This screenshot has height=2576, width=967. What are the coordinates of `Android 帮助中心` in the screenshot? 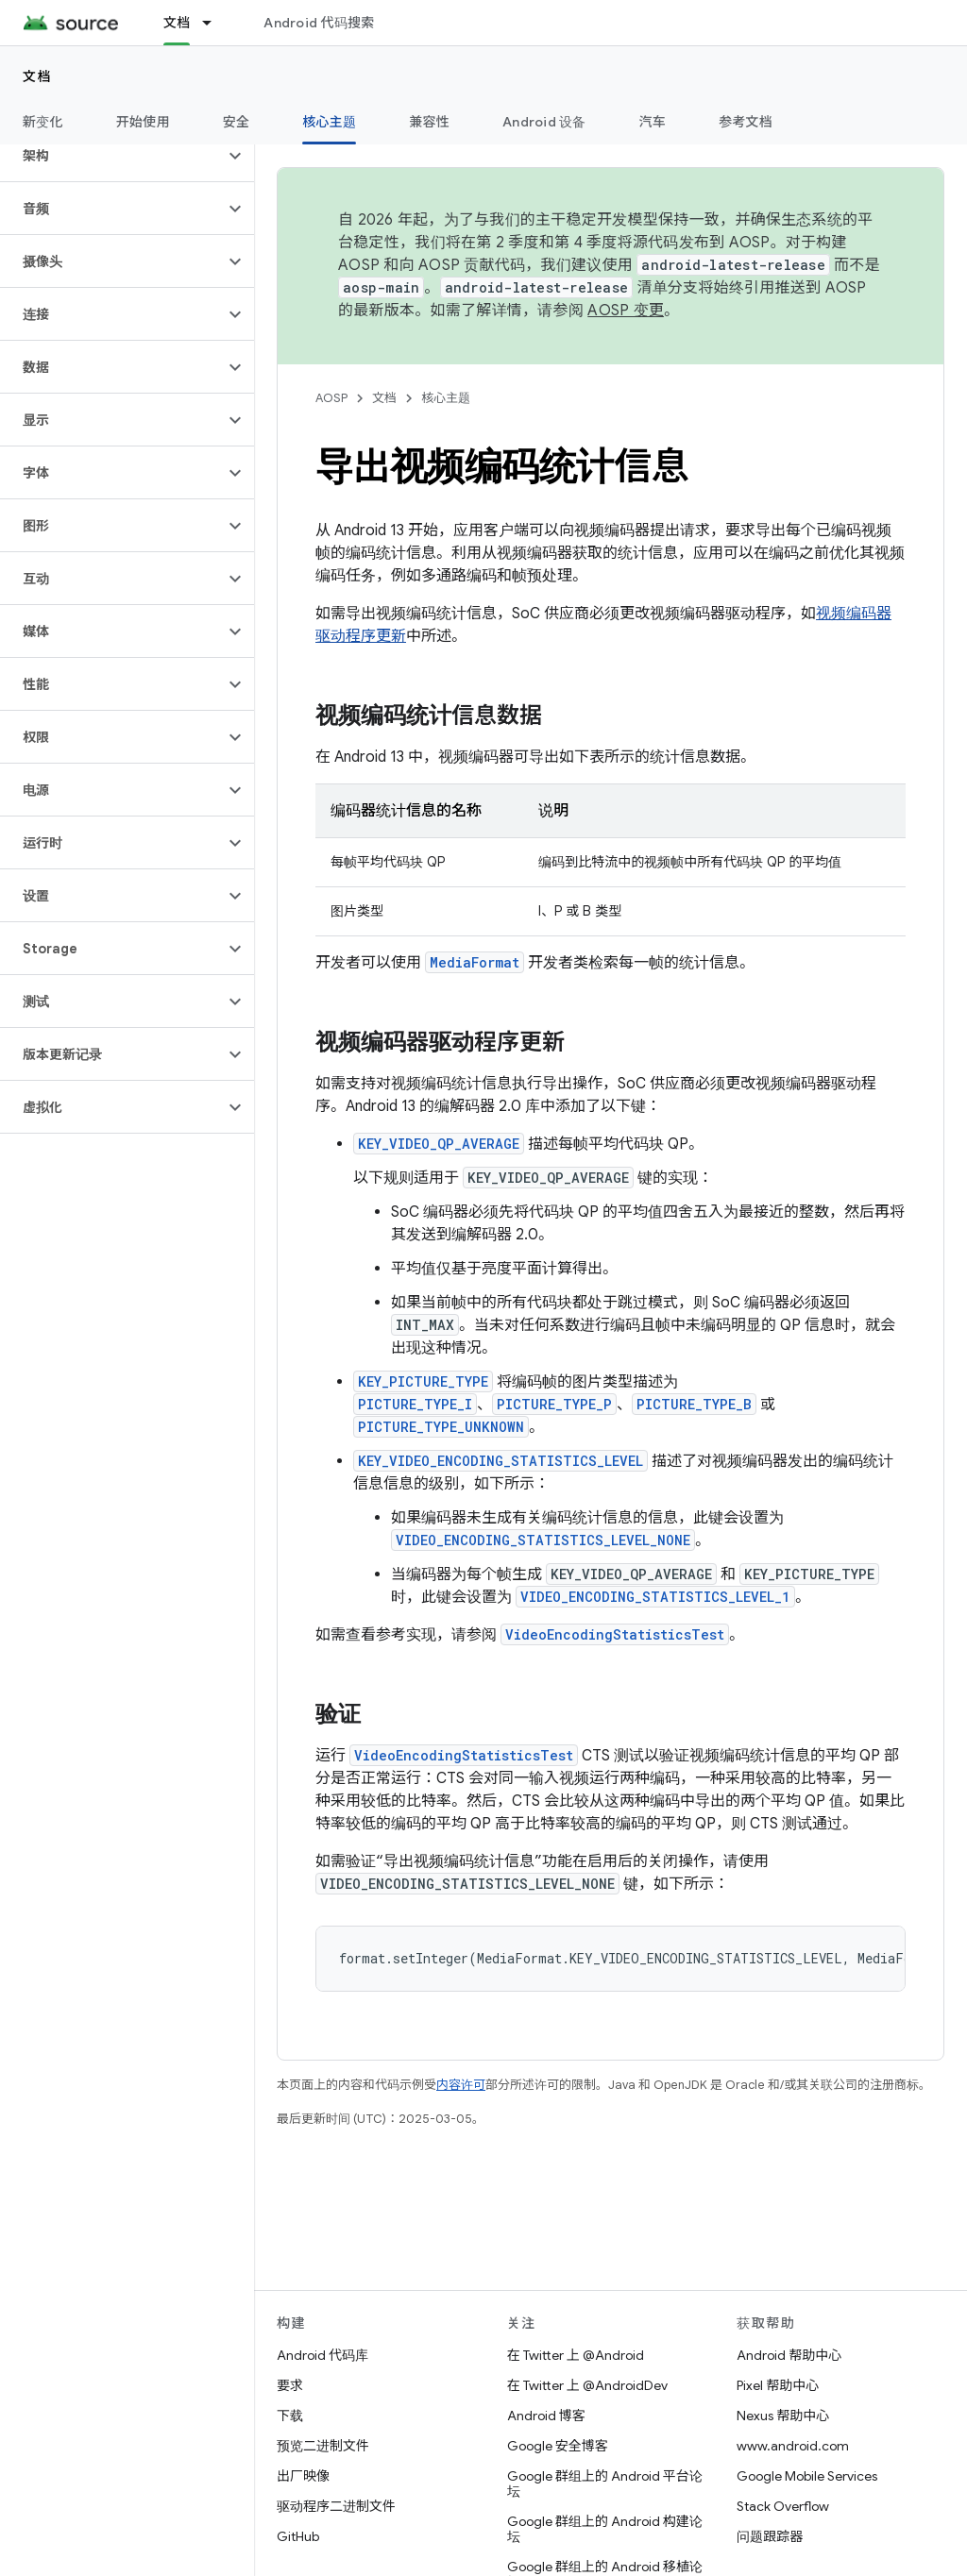 It's located at (789, 2355).